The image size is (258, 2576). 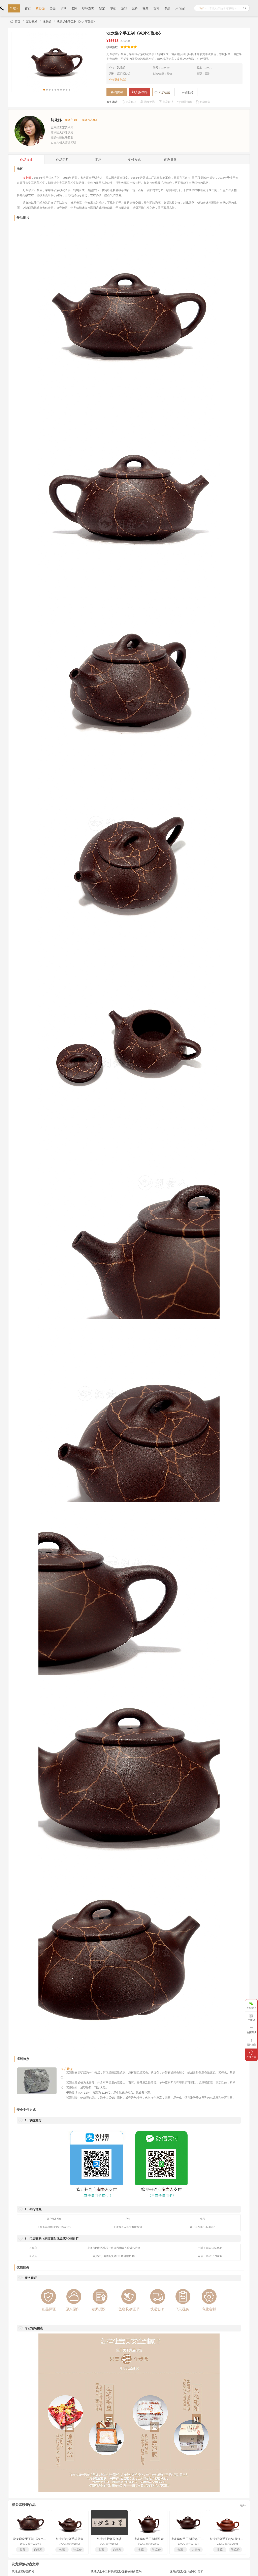 What do you see at coordinates (23, 217) in the screenshot?
I see `作品图片` at bounding box center [23, 217].